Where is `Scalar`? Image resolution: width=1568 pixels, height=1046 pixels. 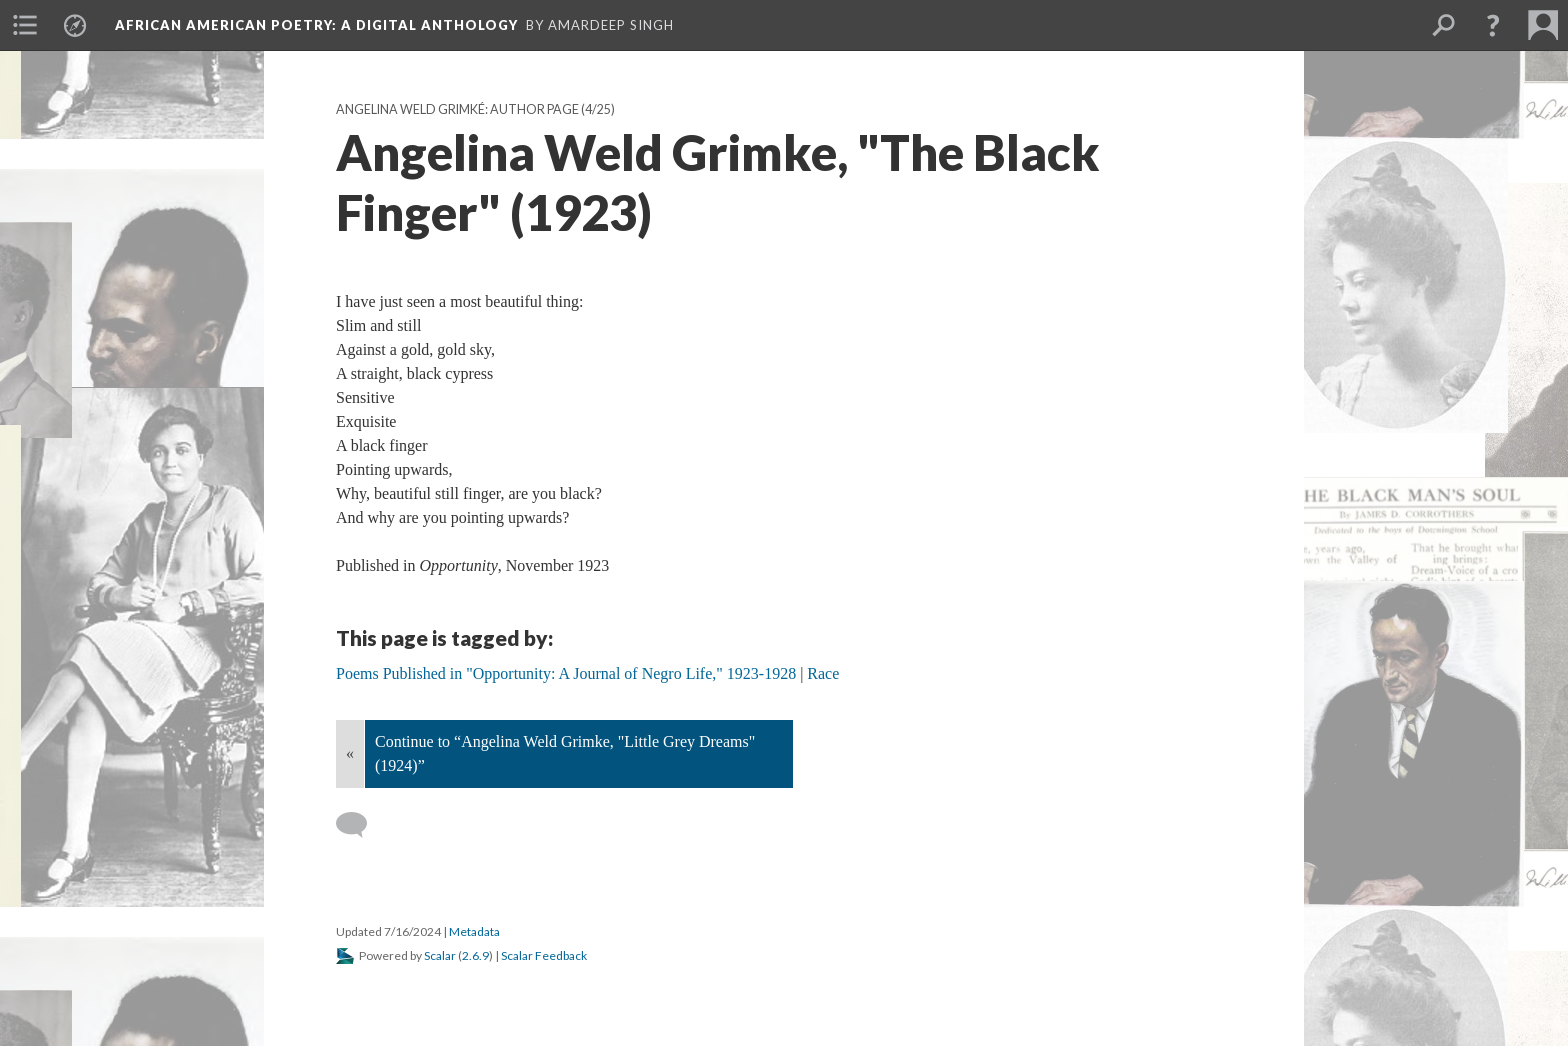
Scalar is located at coordinates (440, 955).